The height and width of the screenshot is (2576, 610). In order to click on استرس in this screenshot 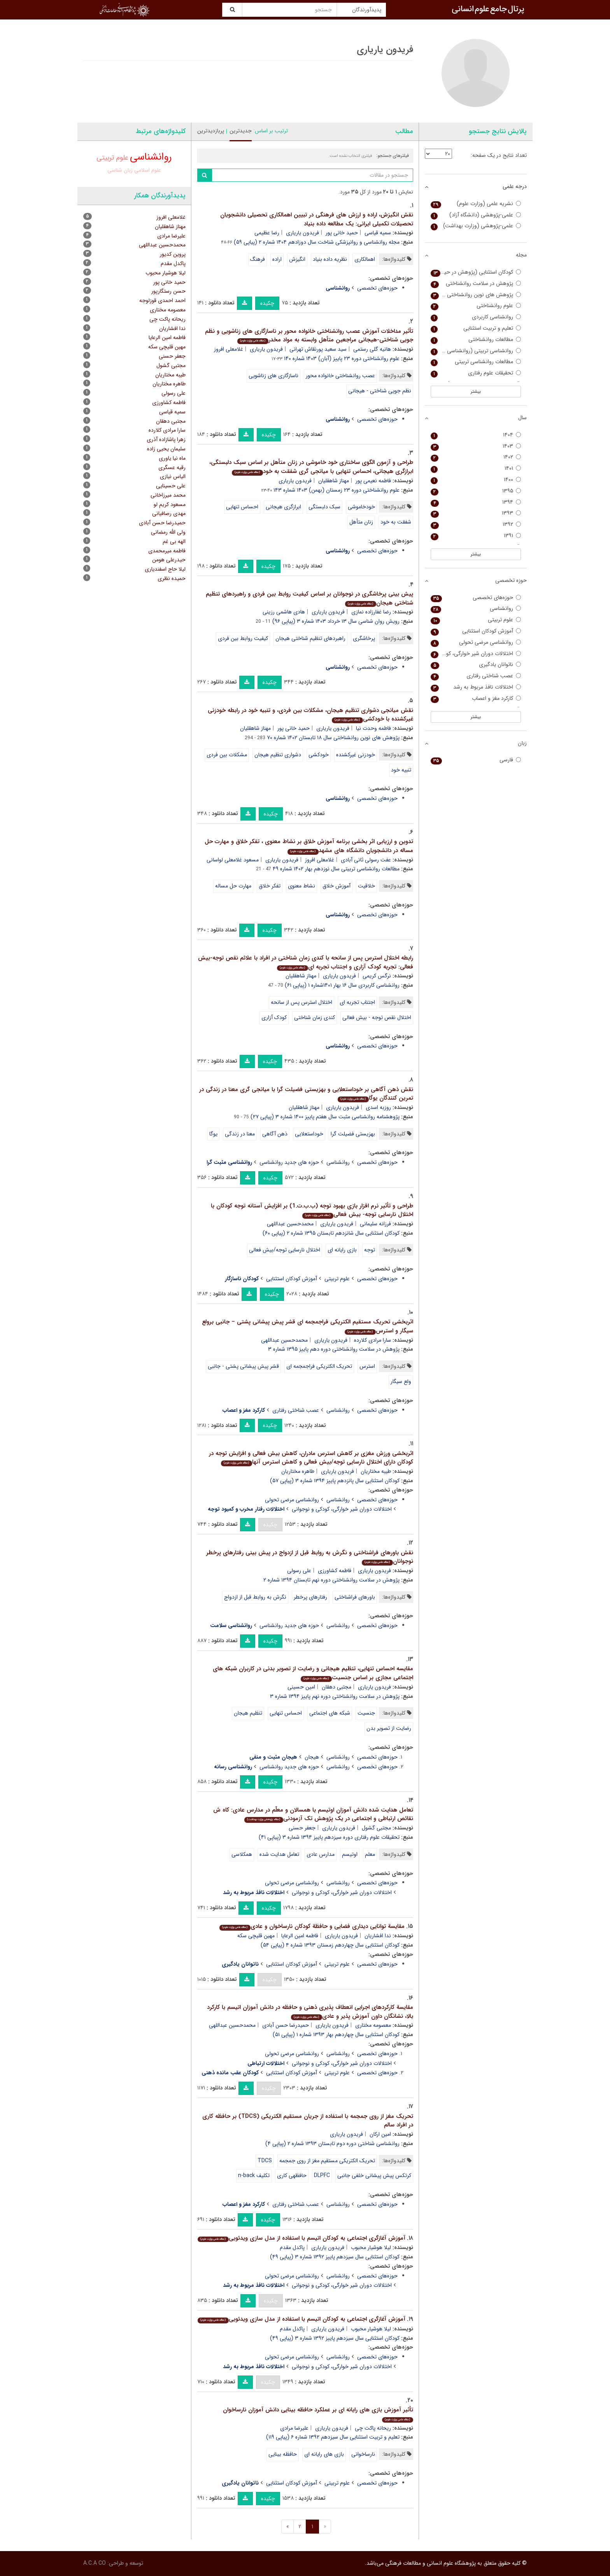, I will do `click(367, 1366)`.